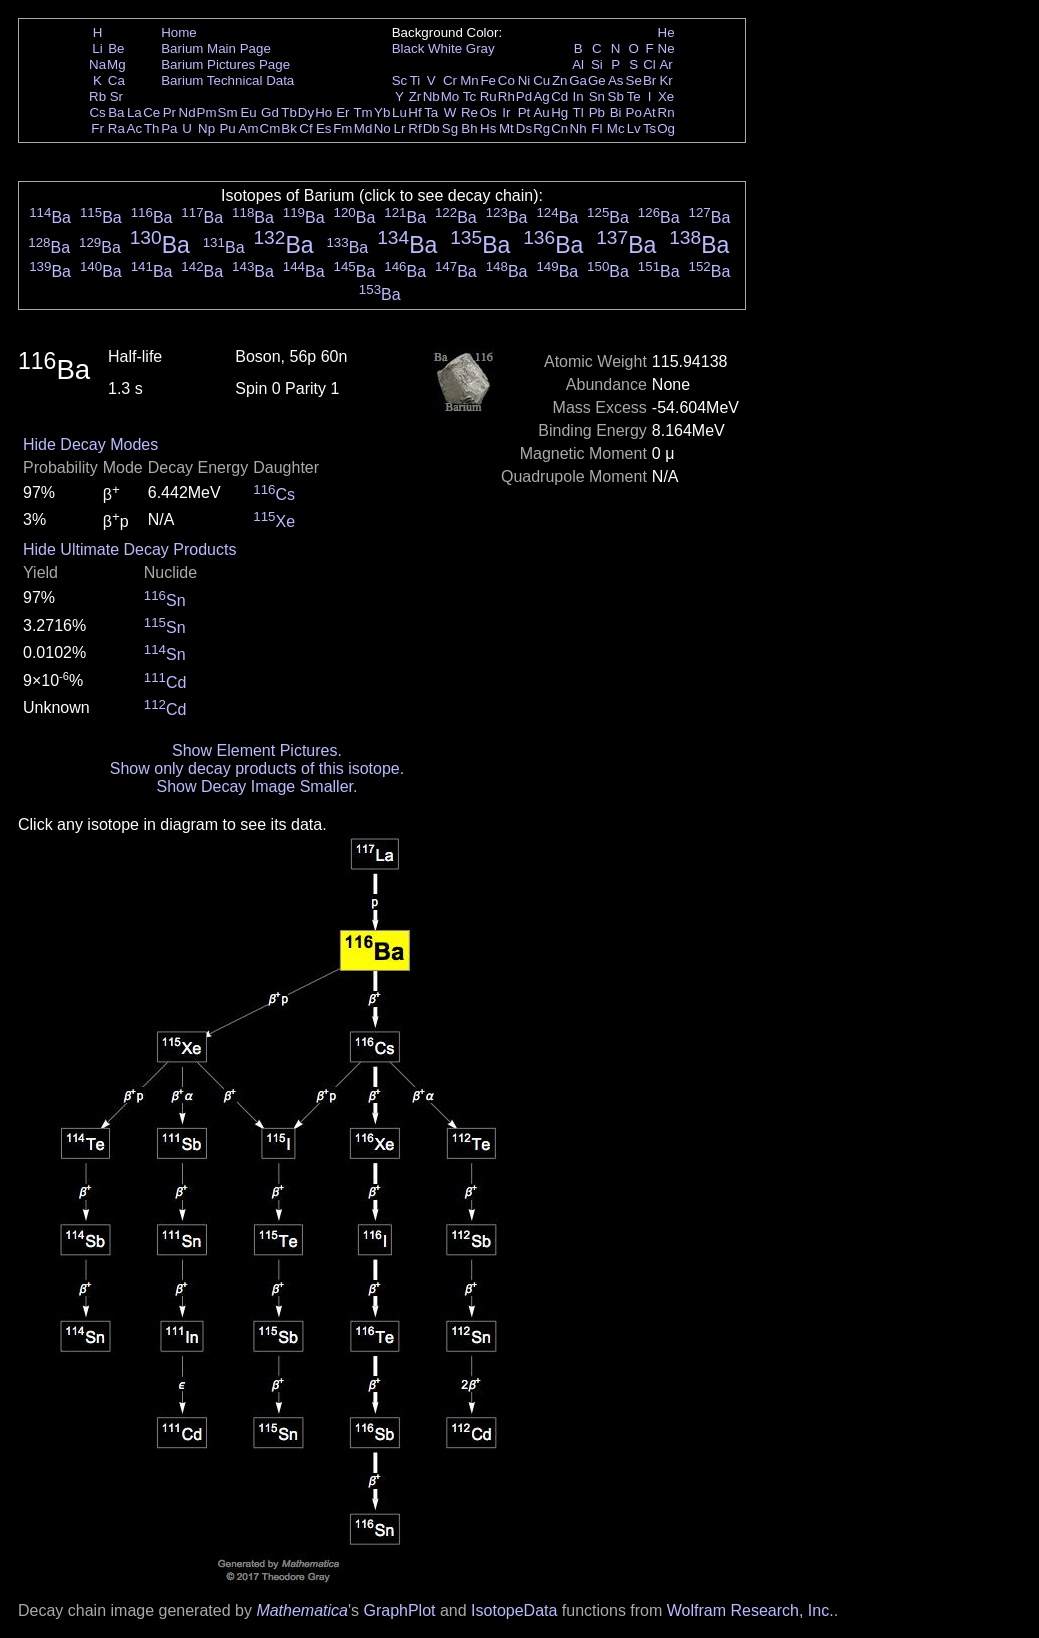 This screenshot has height=1638, width=1039. I want to click on GraphPlot, so click(399, 1610).